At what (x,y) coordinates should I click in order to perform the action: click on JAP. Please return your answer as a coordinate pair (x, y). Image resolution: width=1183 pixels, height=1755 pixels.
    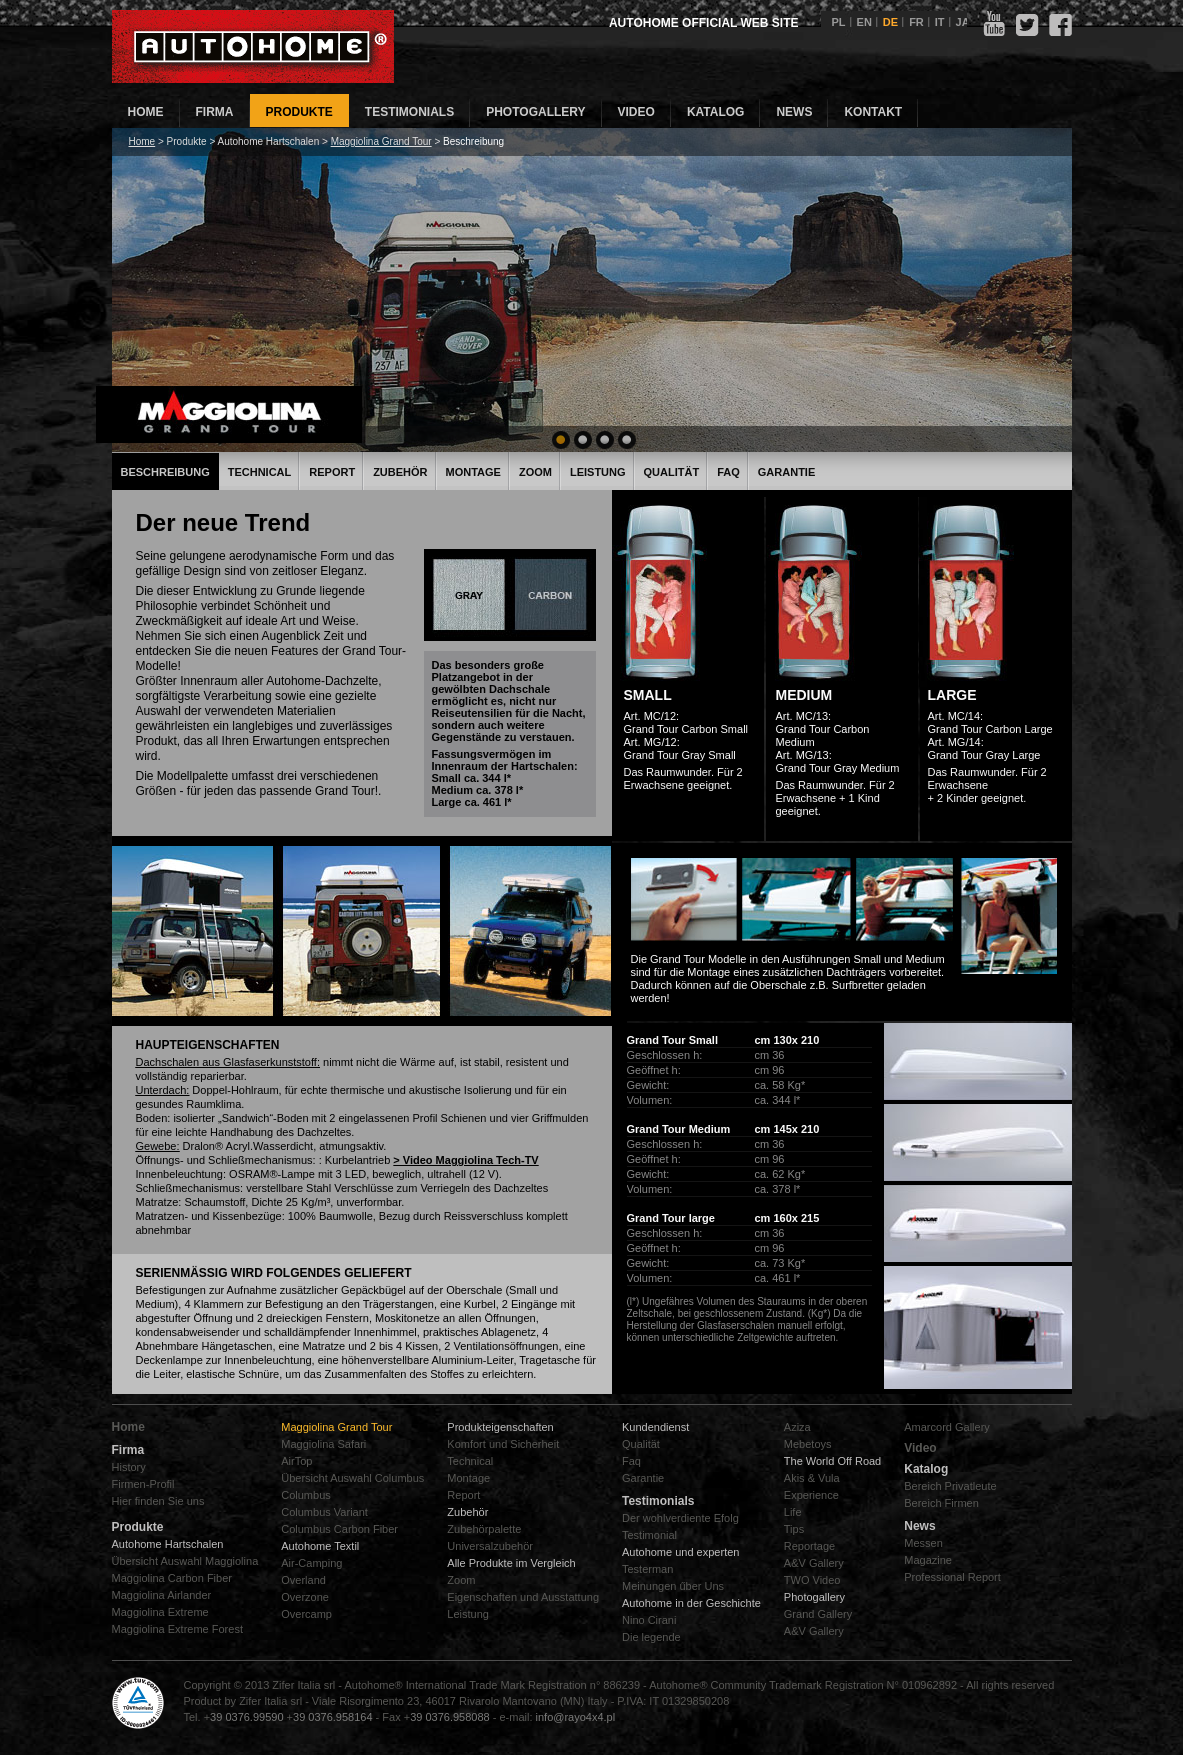
    Looking at the image, I should click on (966, 22).